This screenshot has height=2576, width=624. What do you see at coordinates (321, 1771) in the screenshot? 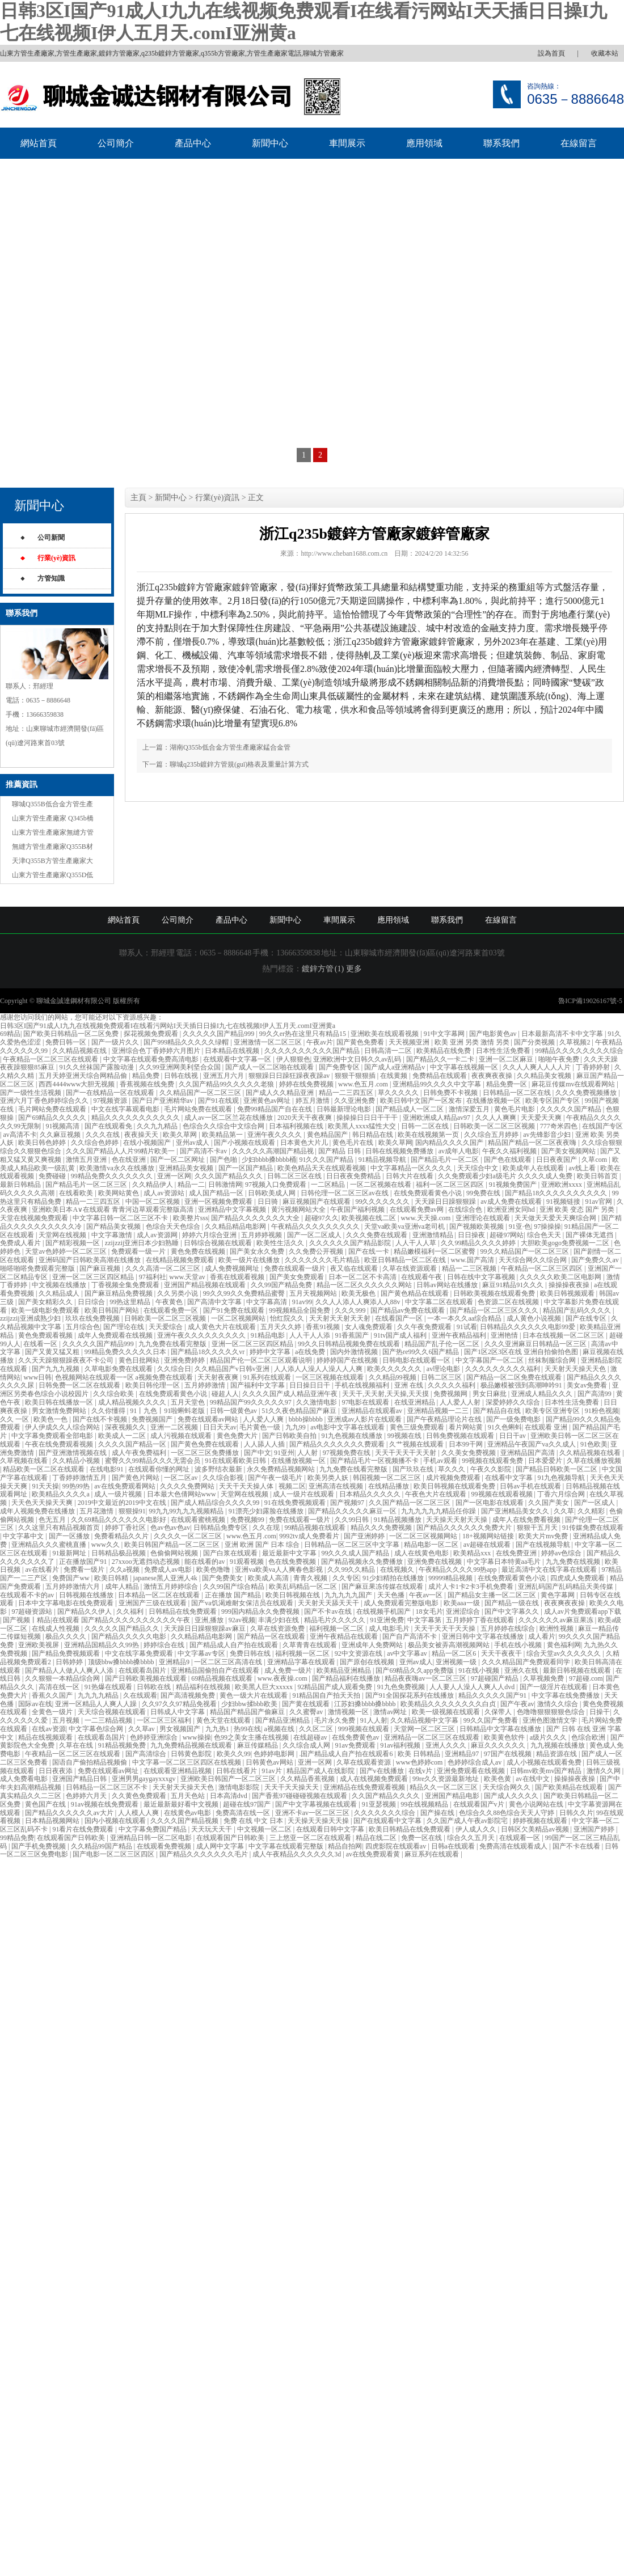
I see `精品国产成人在线影院` at bounding box center [321, 1771].